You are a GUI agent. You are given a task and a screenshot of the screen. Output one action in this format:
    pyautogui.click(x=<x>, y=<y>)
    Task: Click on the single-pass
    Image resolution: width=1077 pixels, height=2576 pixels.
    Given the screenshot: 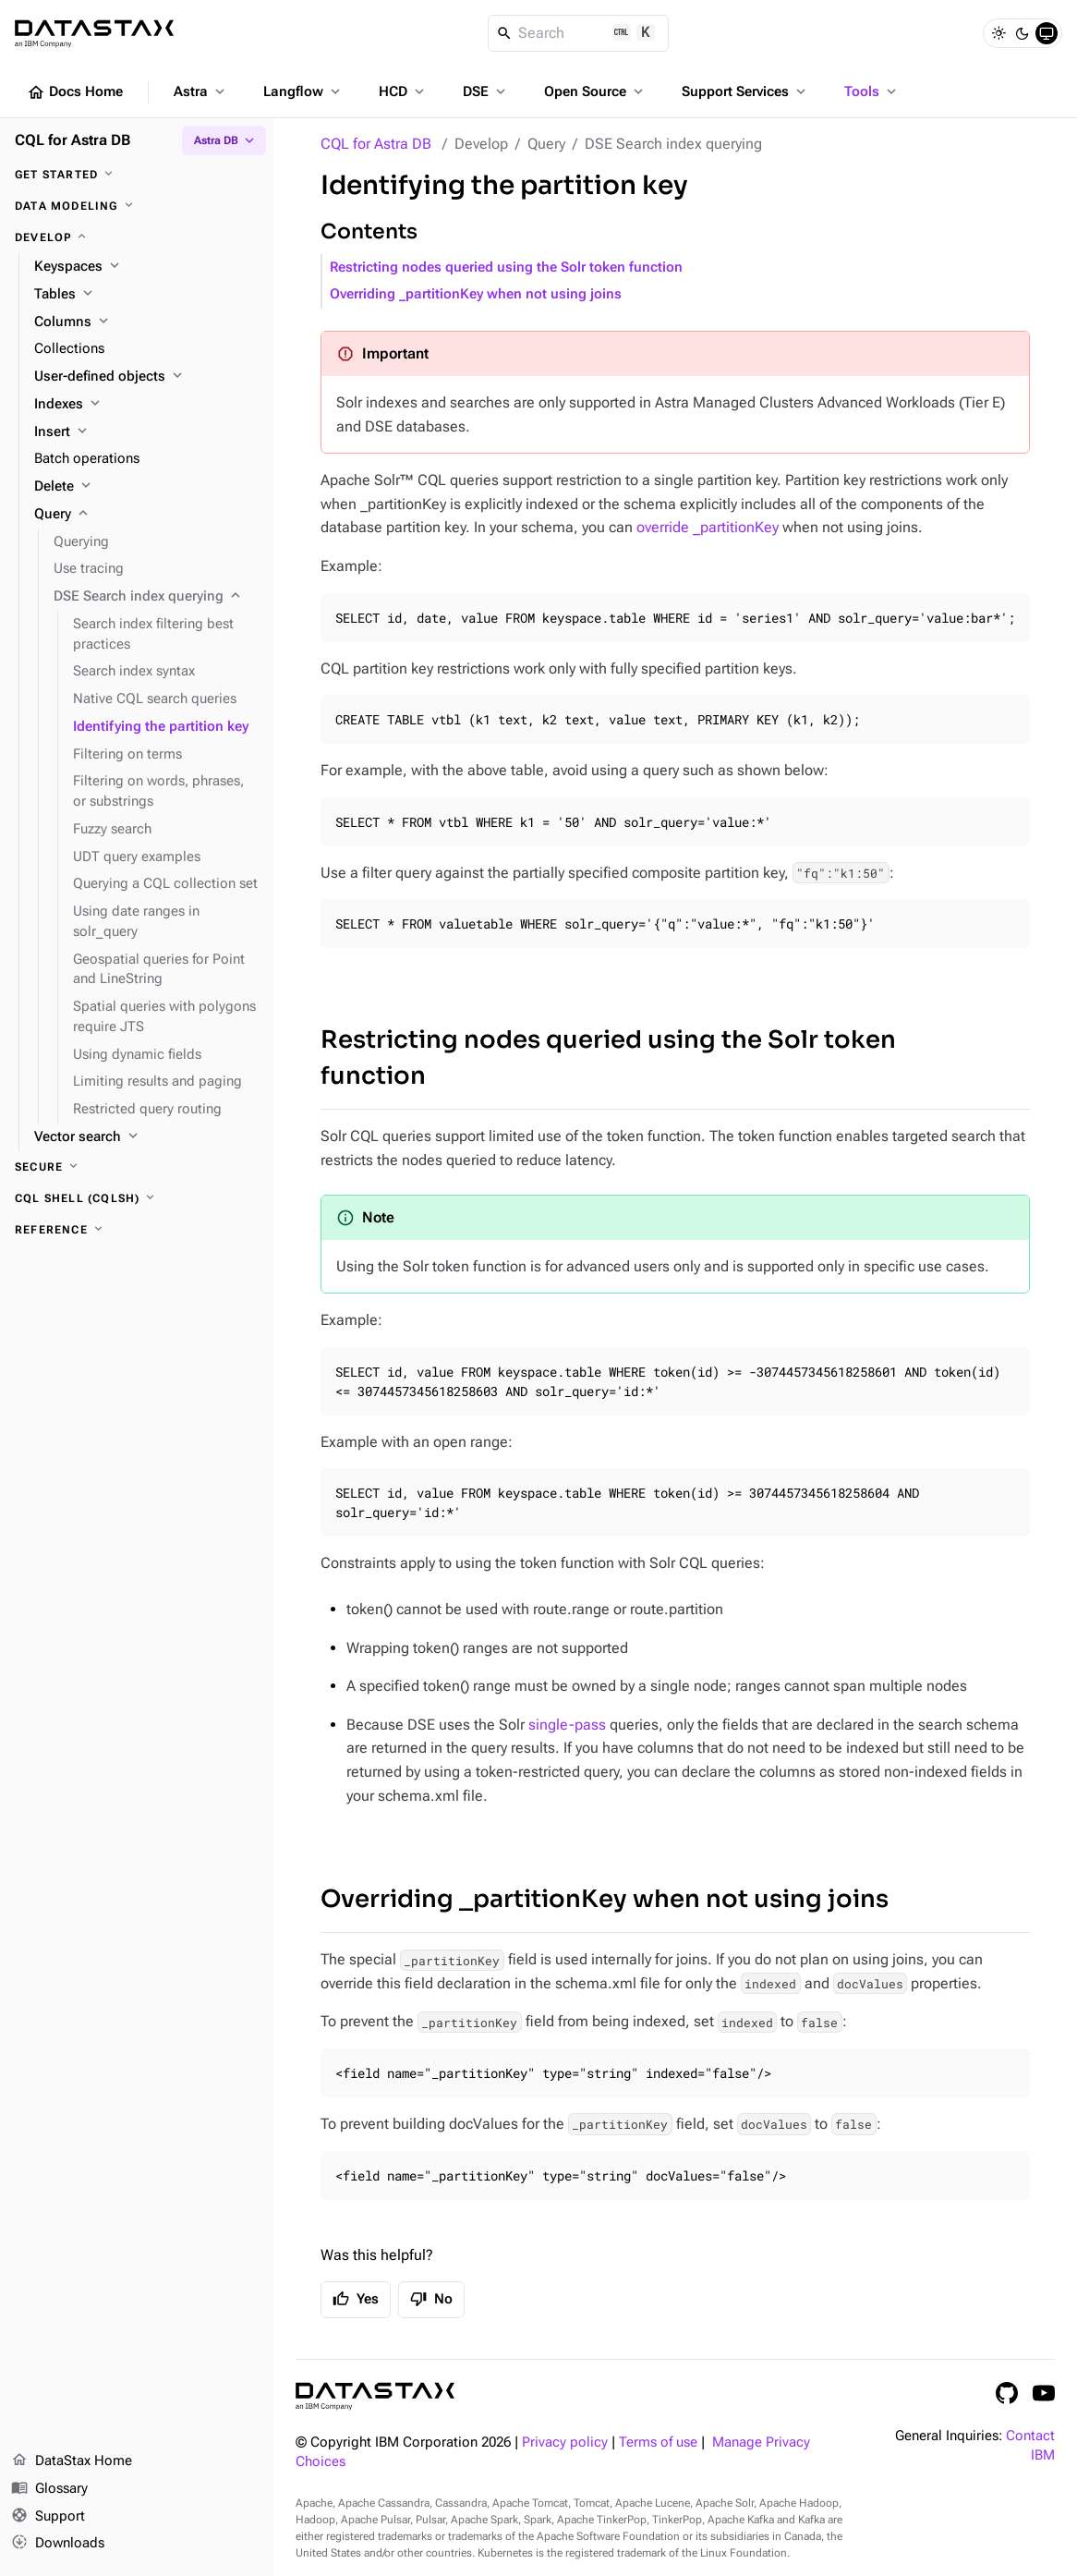 What is the action you would take?
    pyautogui.click(x=567, y=1724)
    